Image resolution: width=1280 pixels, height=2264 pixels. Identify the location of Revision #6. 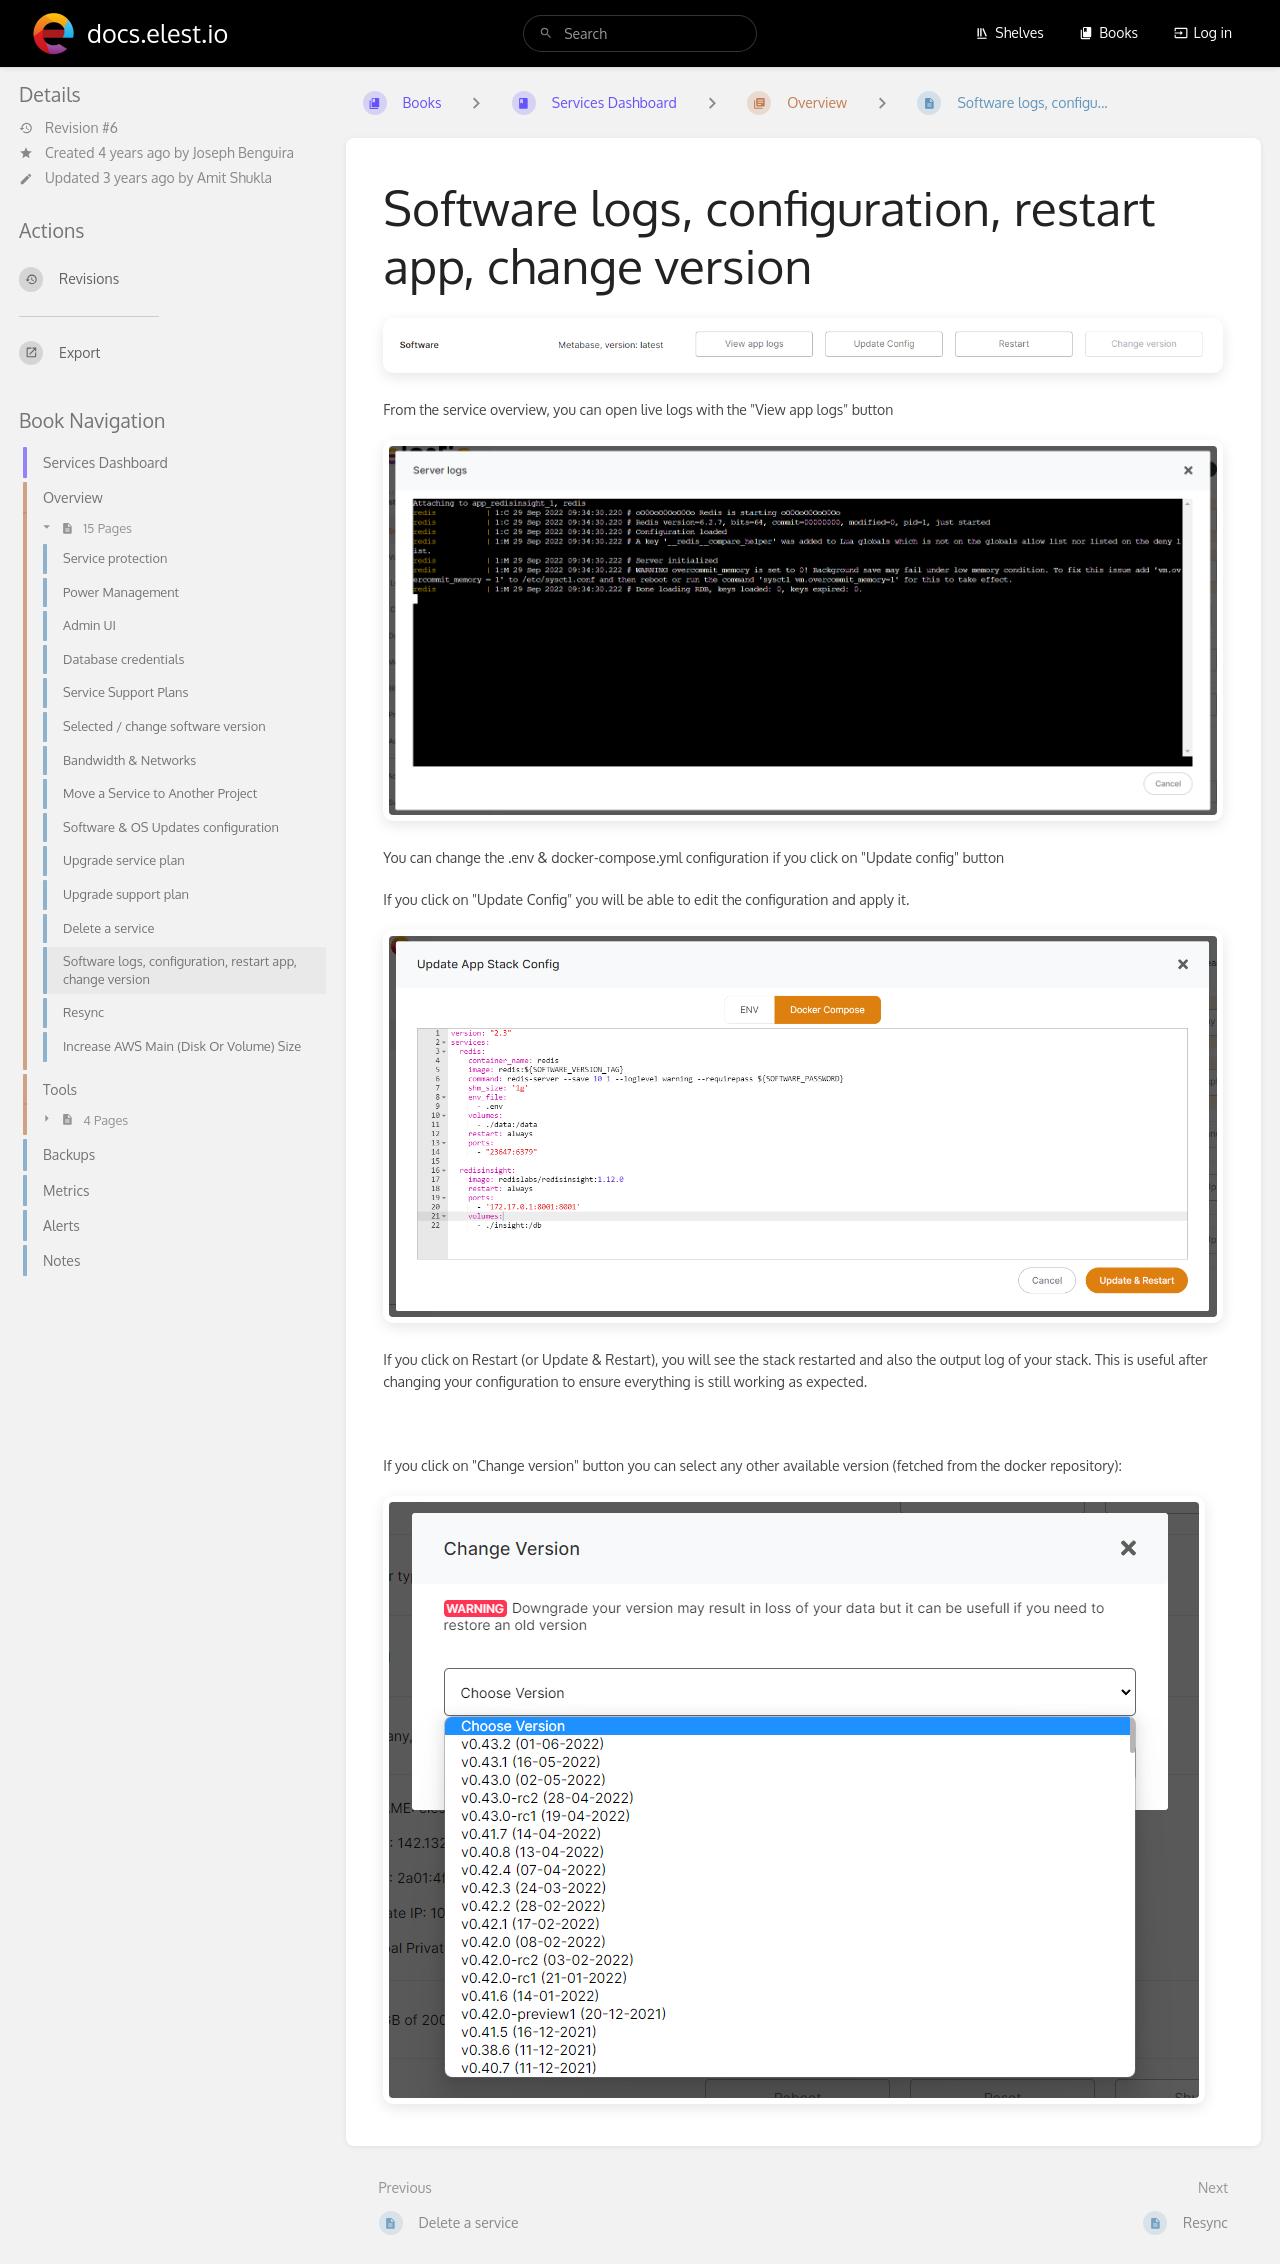
(68, 128).